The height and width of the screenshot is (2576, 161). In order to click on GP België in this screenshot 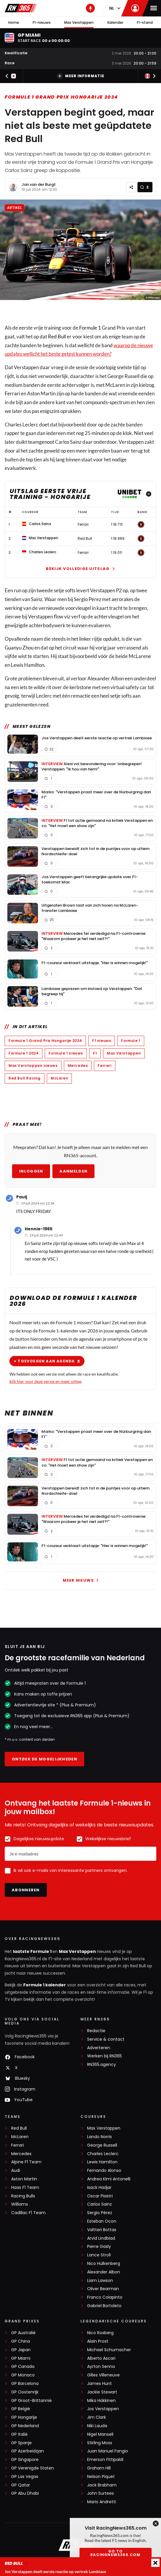, I will do `click(20, 2408)`.